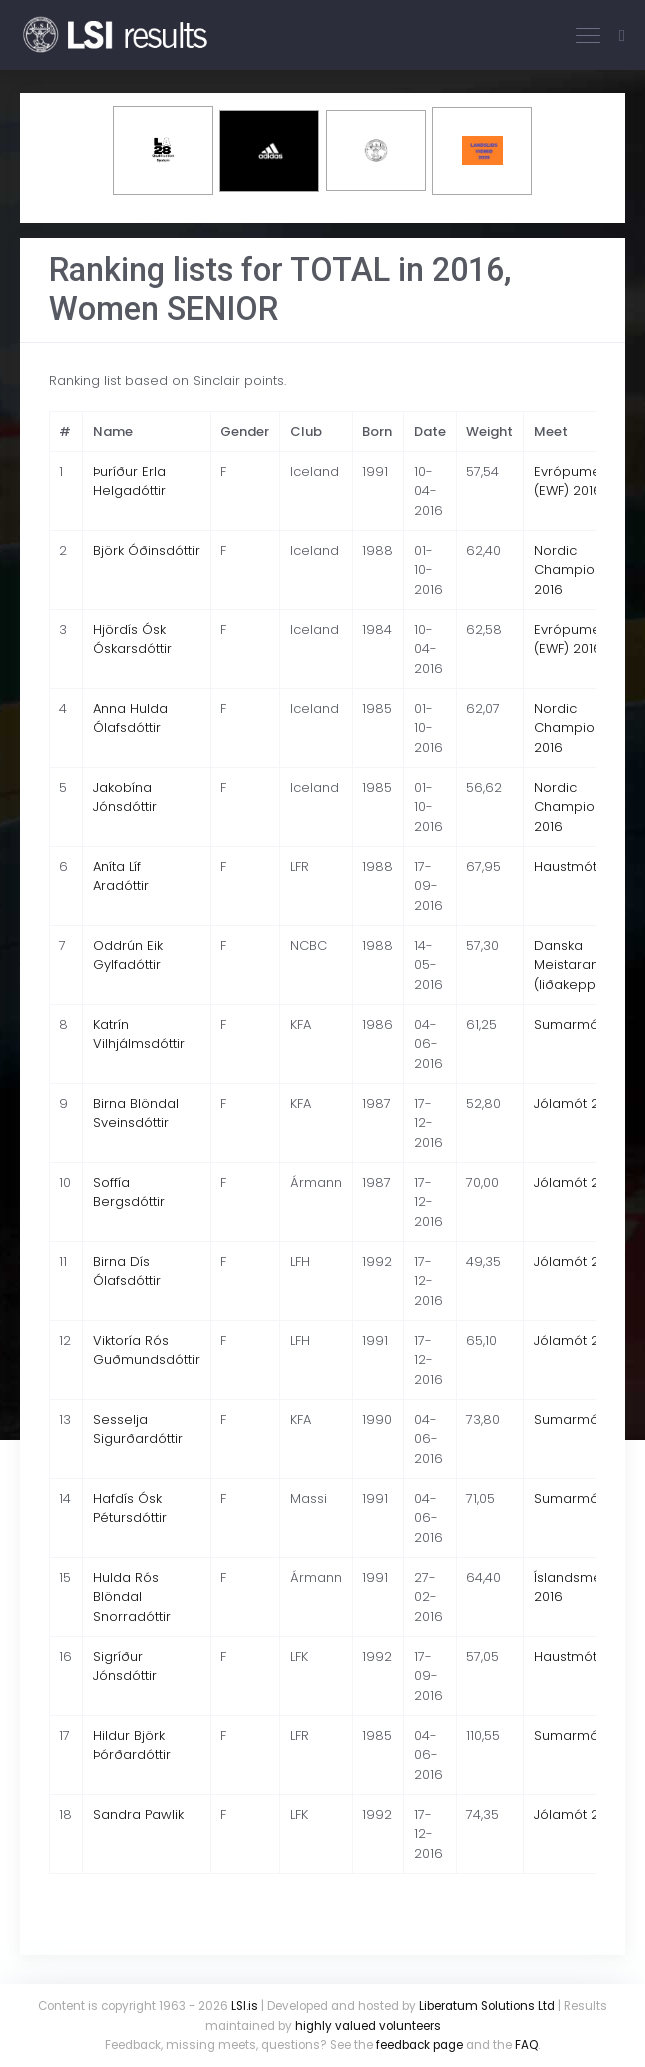  Describe the element at coordinates (125, 1666) in the screenshot. I see `Sigríður Jónsdóttir` at that location.